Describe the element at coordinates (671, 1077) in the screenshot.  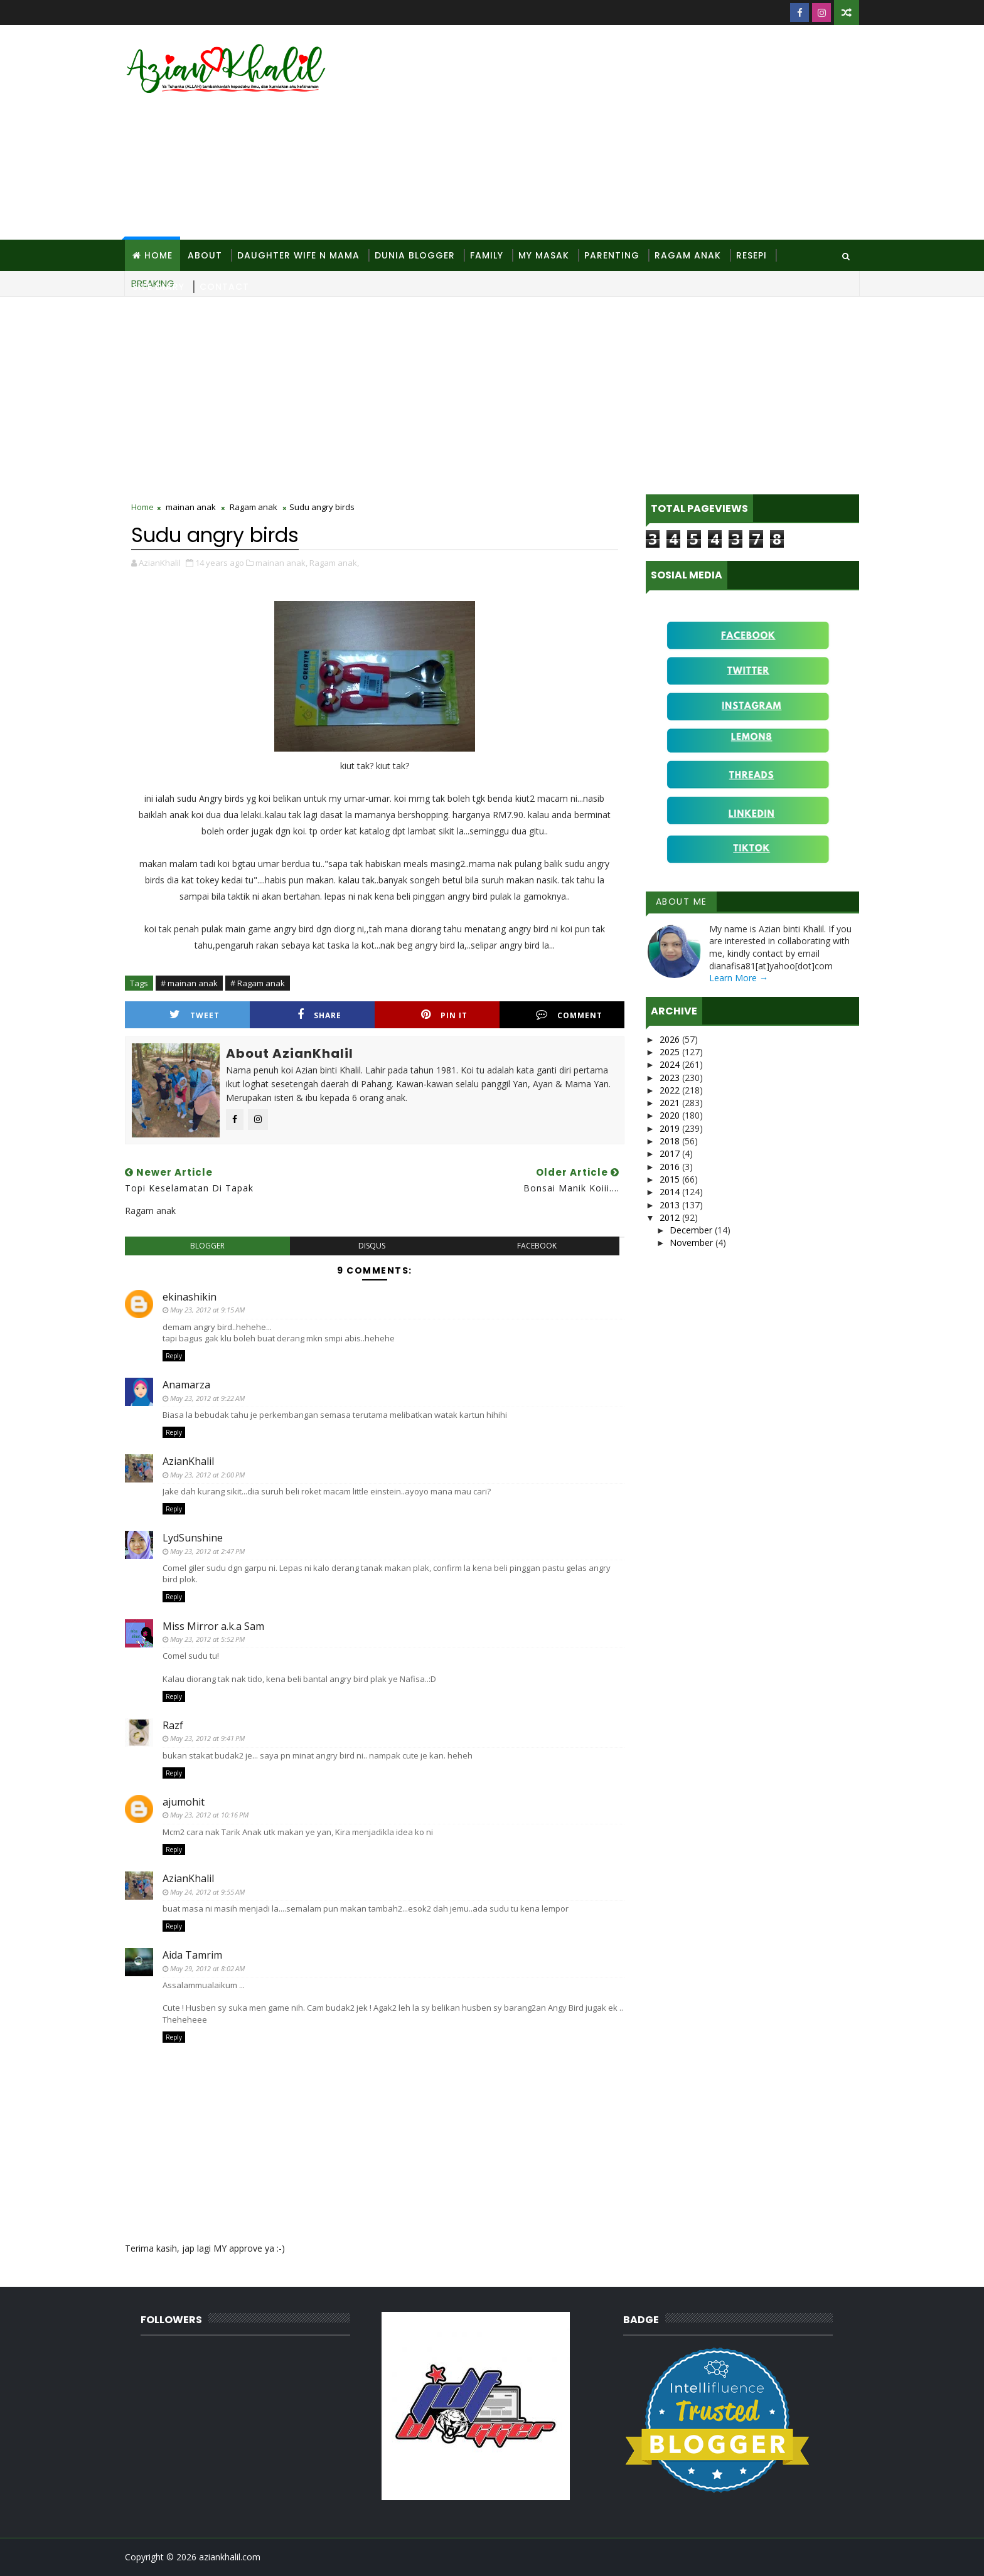
I see `2023` at that location.